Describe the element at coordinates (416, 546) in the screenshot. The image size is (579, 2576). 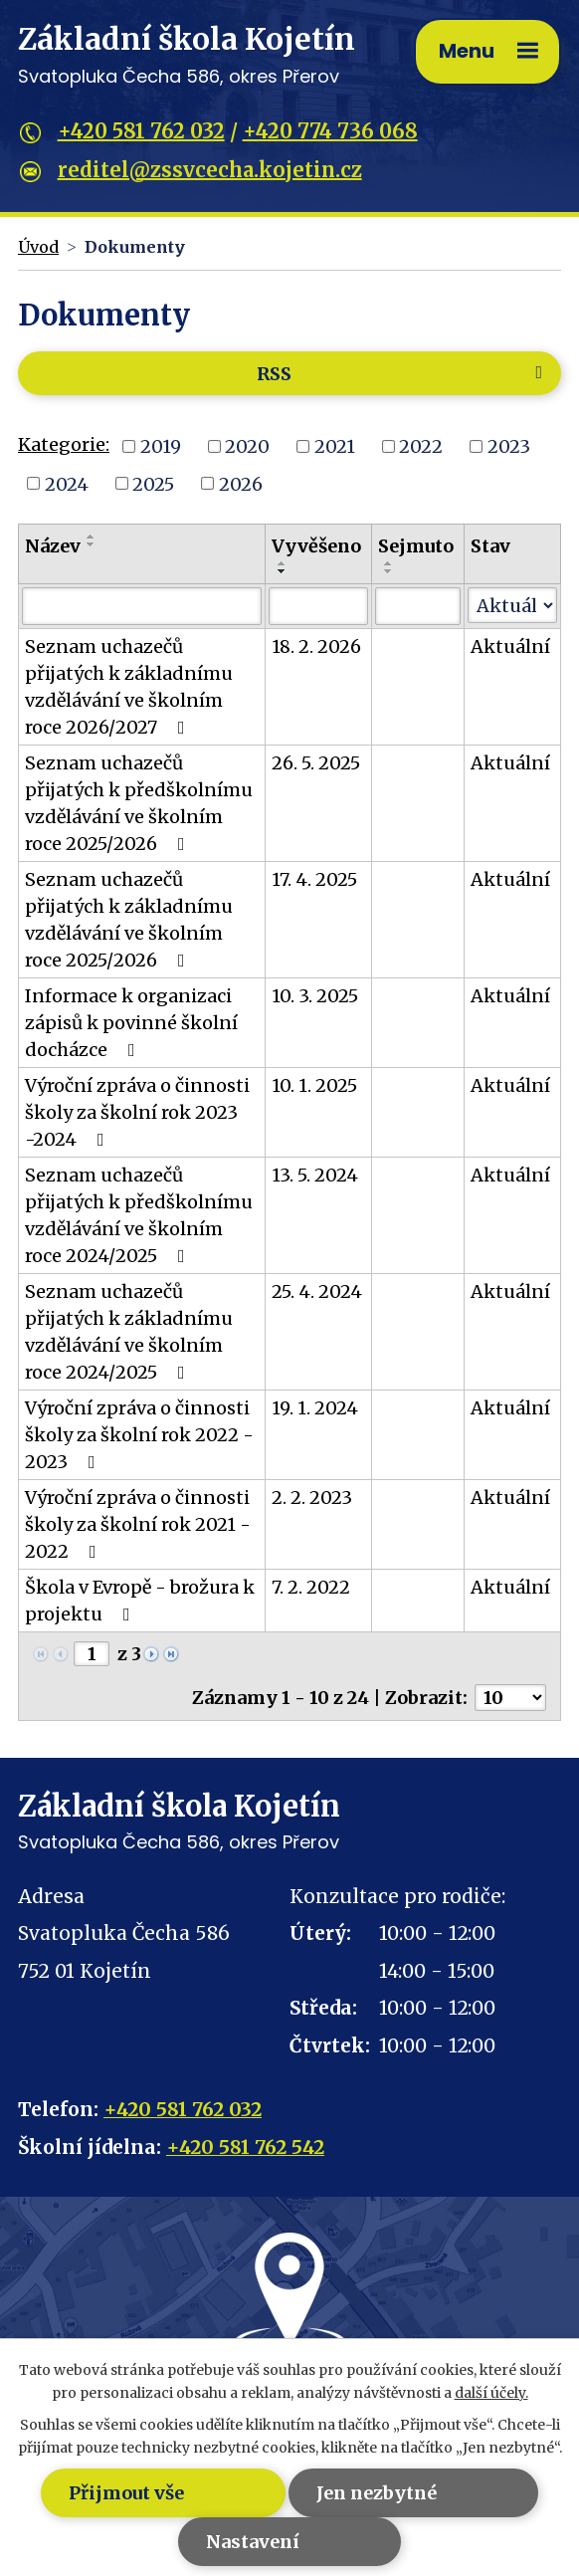
I see `Sejmuto` at that location.